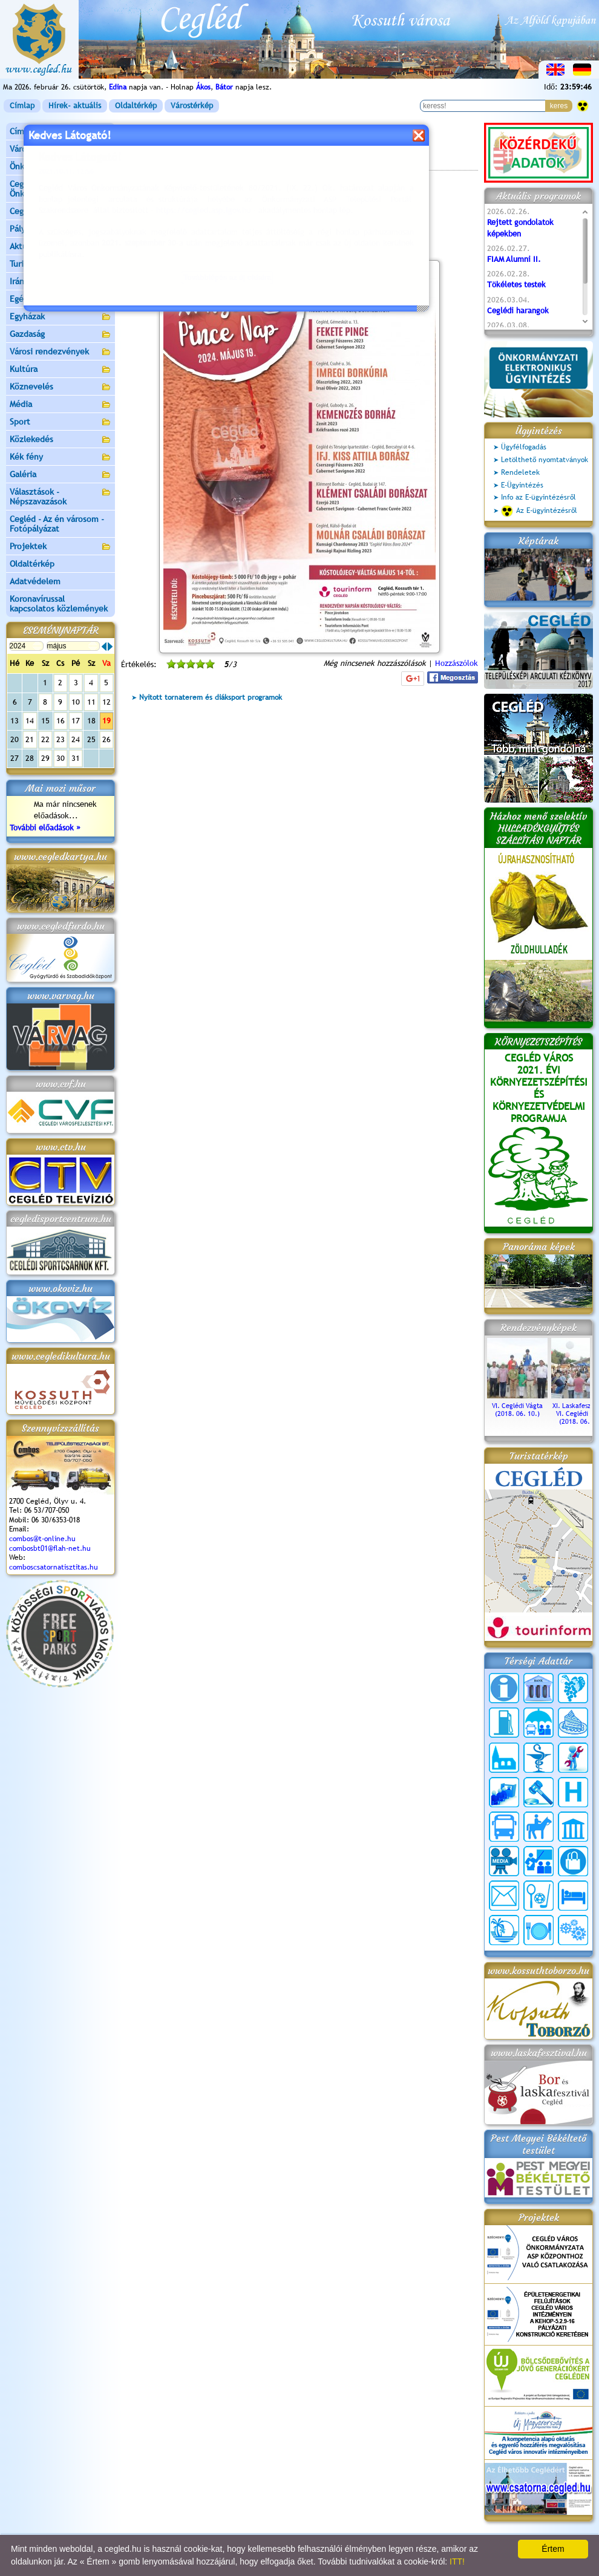  What do you see at coordinates (60, 167) in the screenshot?
I see `Önkormányzat` at bounding box center [60, 167].